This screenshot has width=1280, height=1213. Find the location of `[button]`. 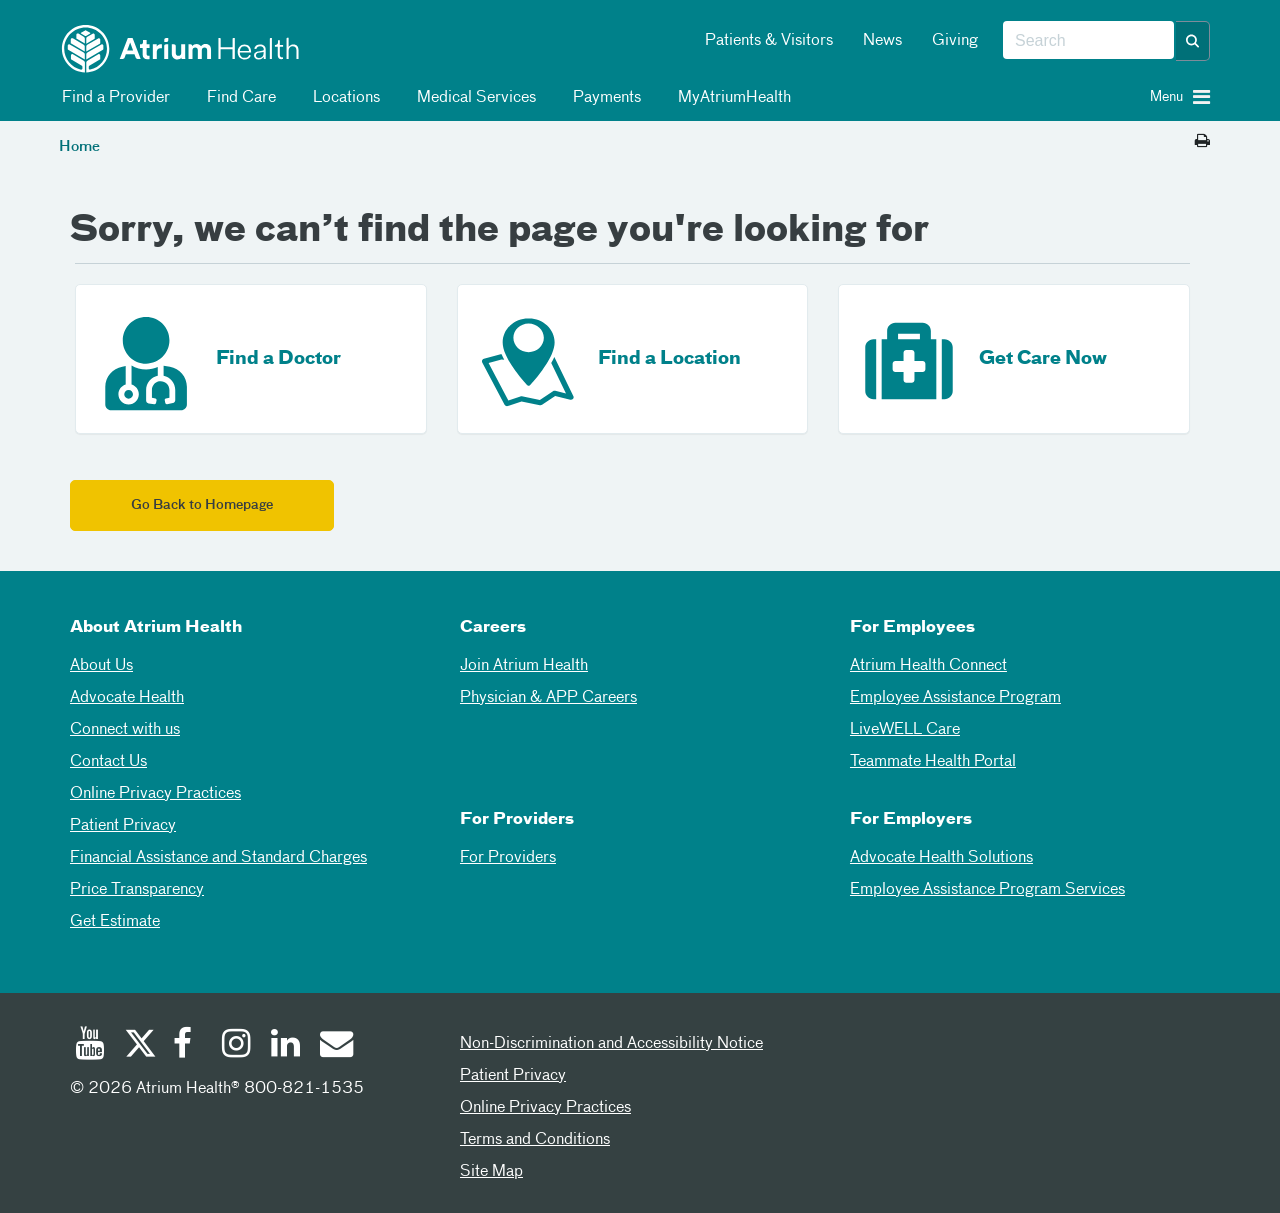

[button] is located at coordinates (1193, 41).